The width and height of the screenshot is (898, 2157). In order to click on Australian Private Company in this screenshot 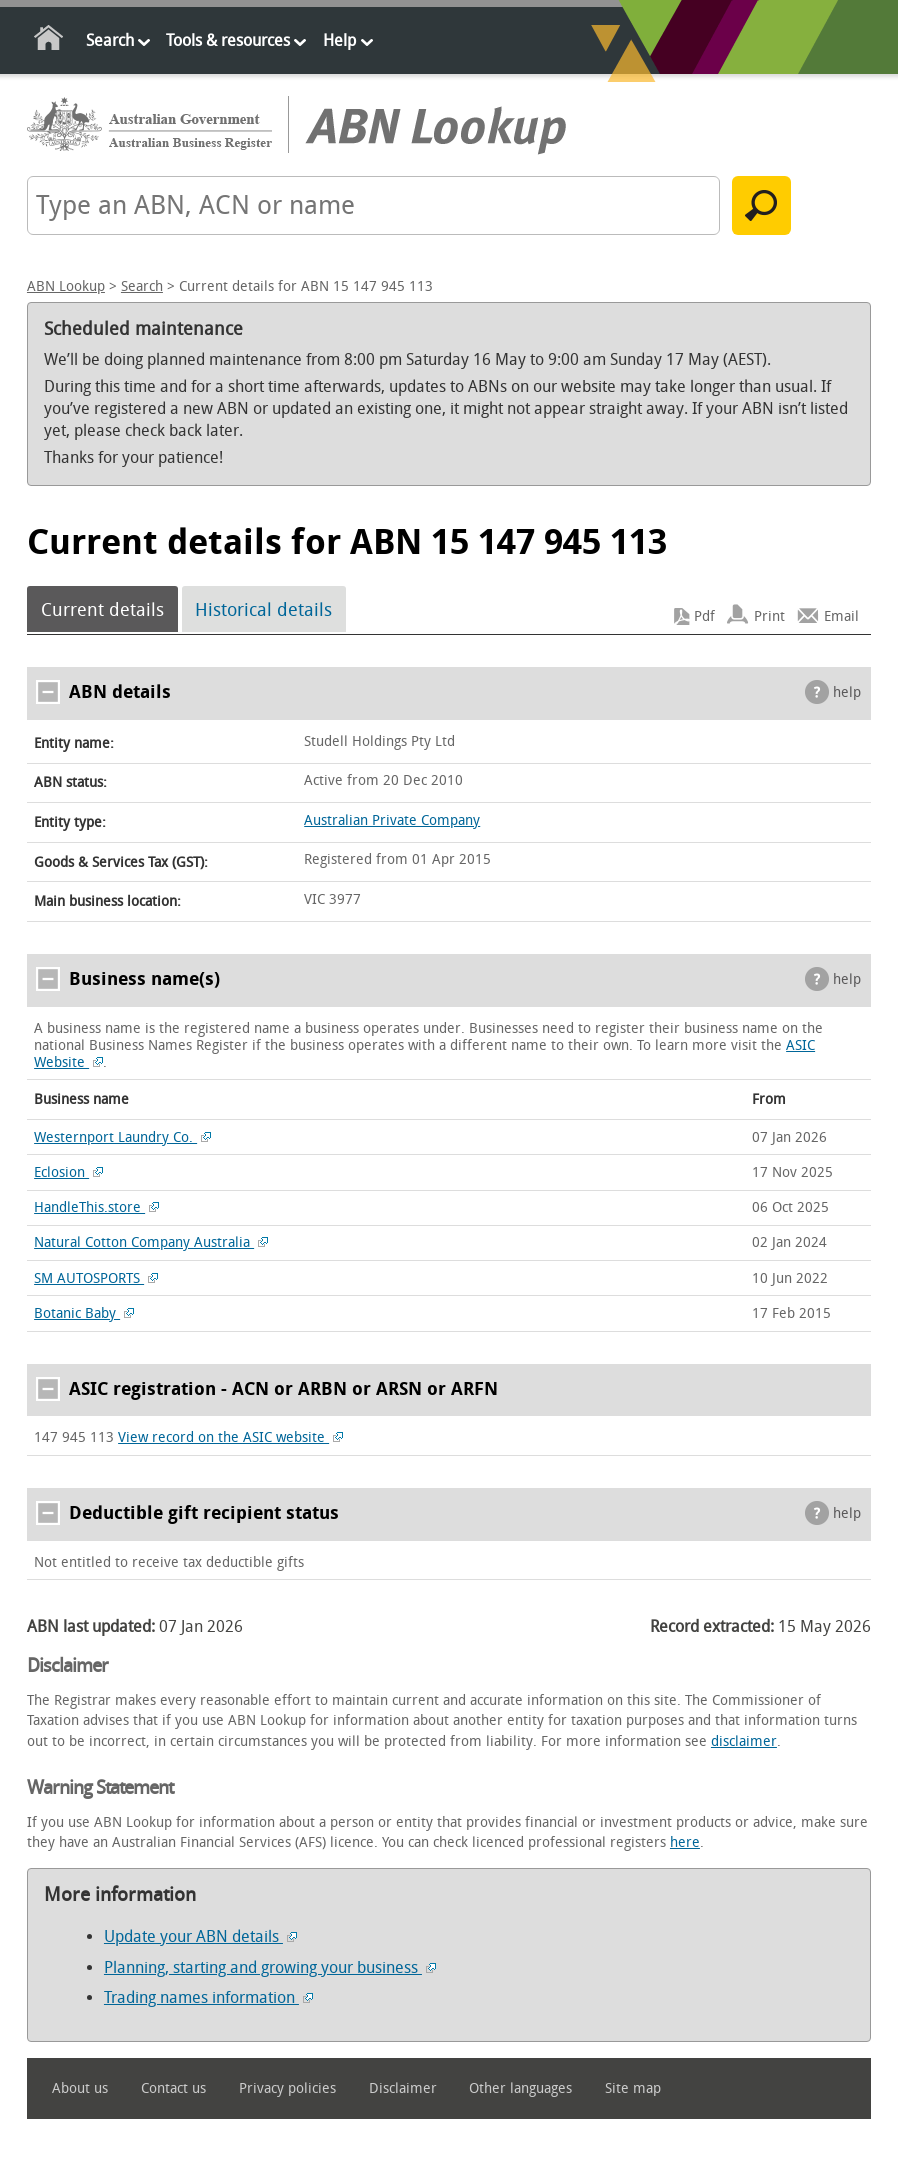, I will do `click(392, 820)`.